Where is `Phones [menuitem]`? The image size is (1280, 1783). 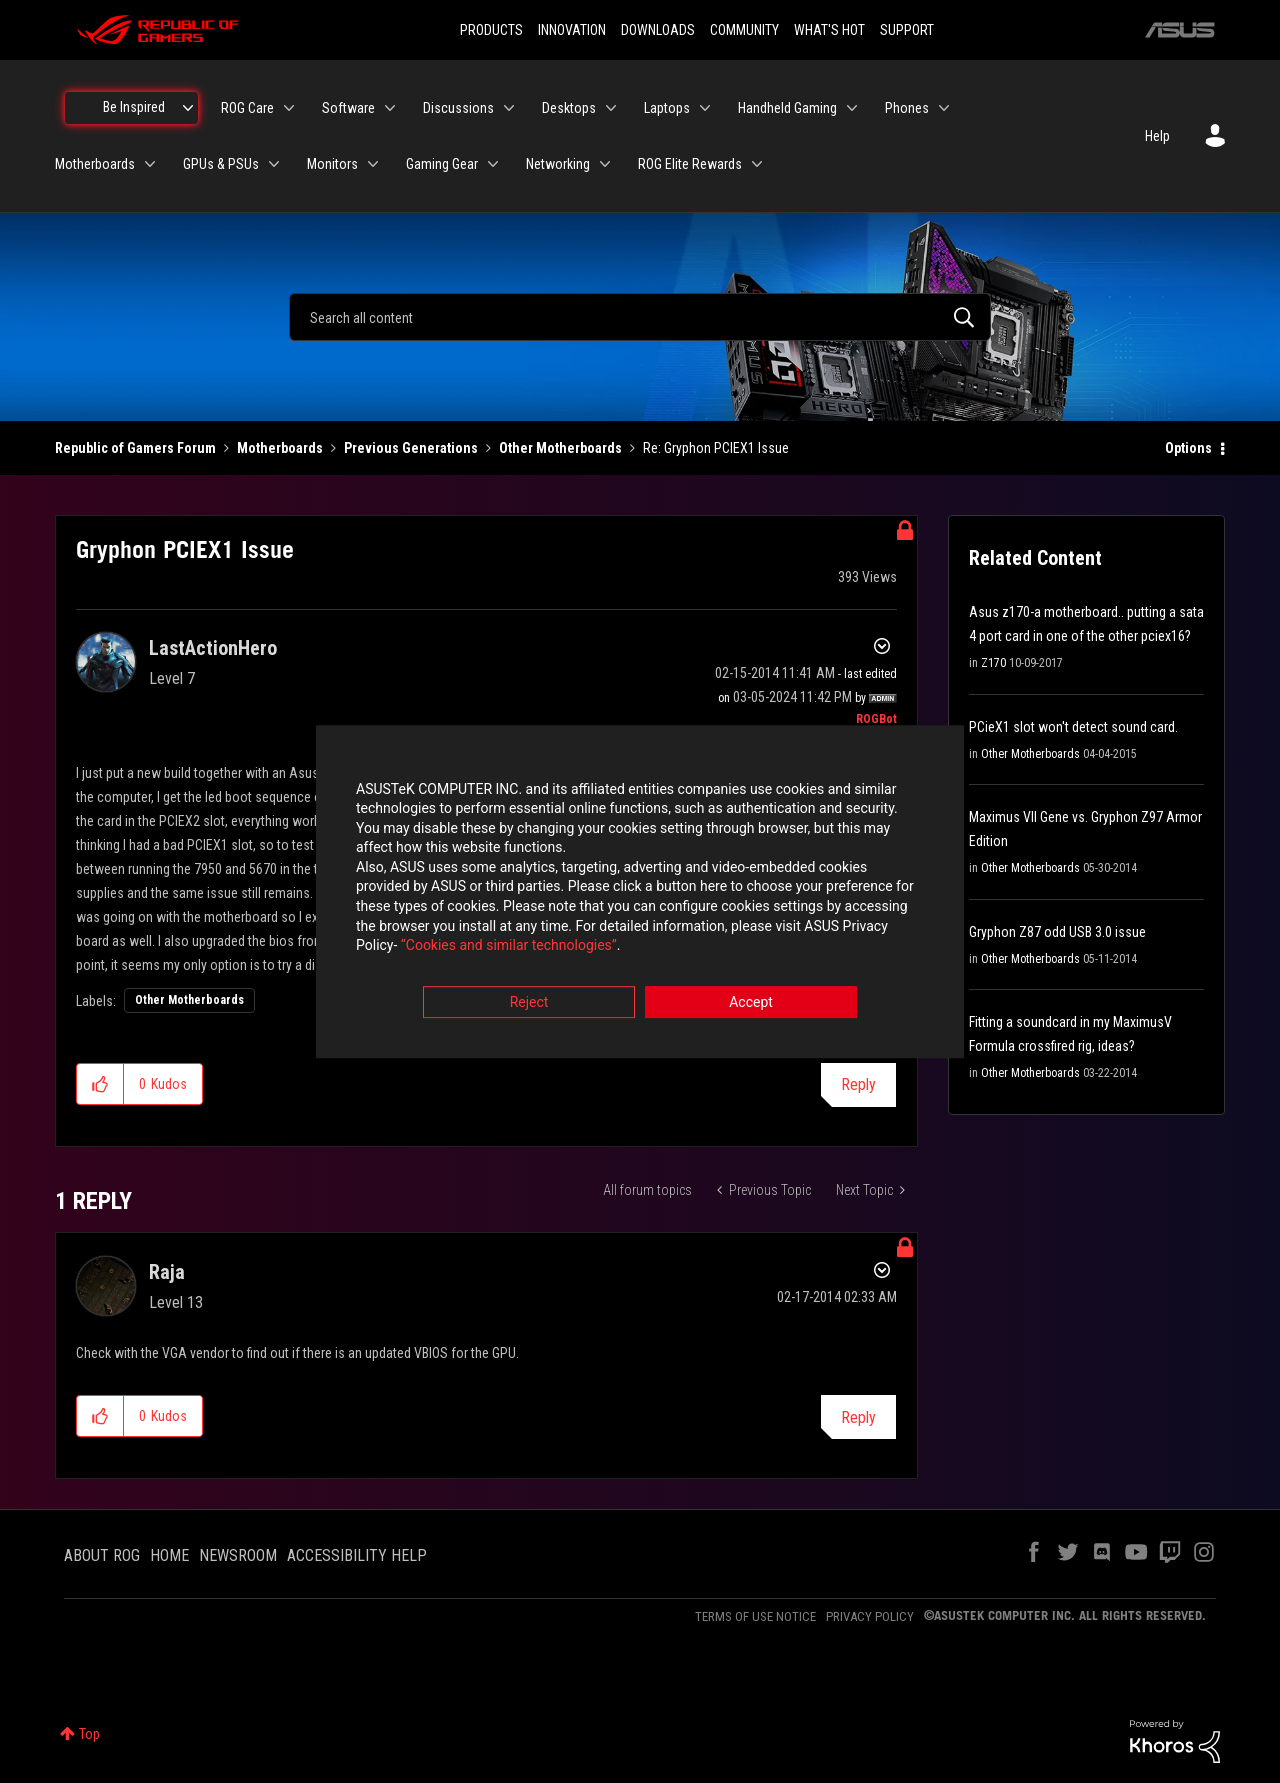 Phones [menuitem] is located at coordinates (907, 108).